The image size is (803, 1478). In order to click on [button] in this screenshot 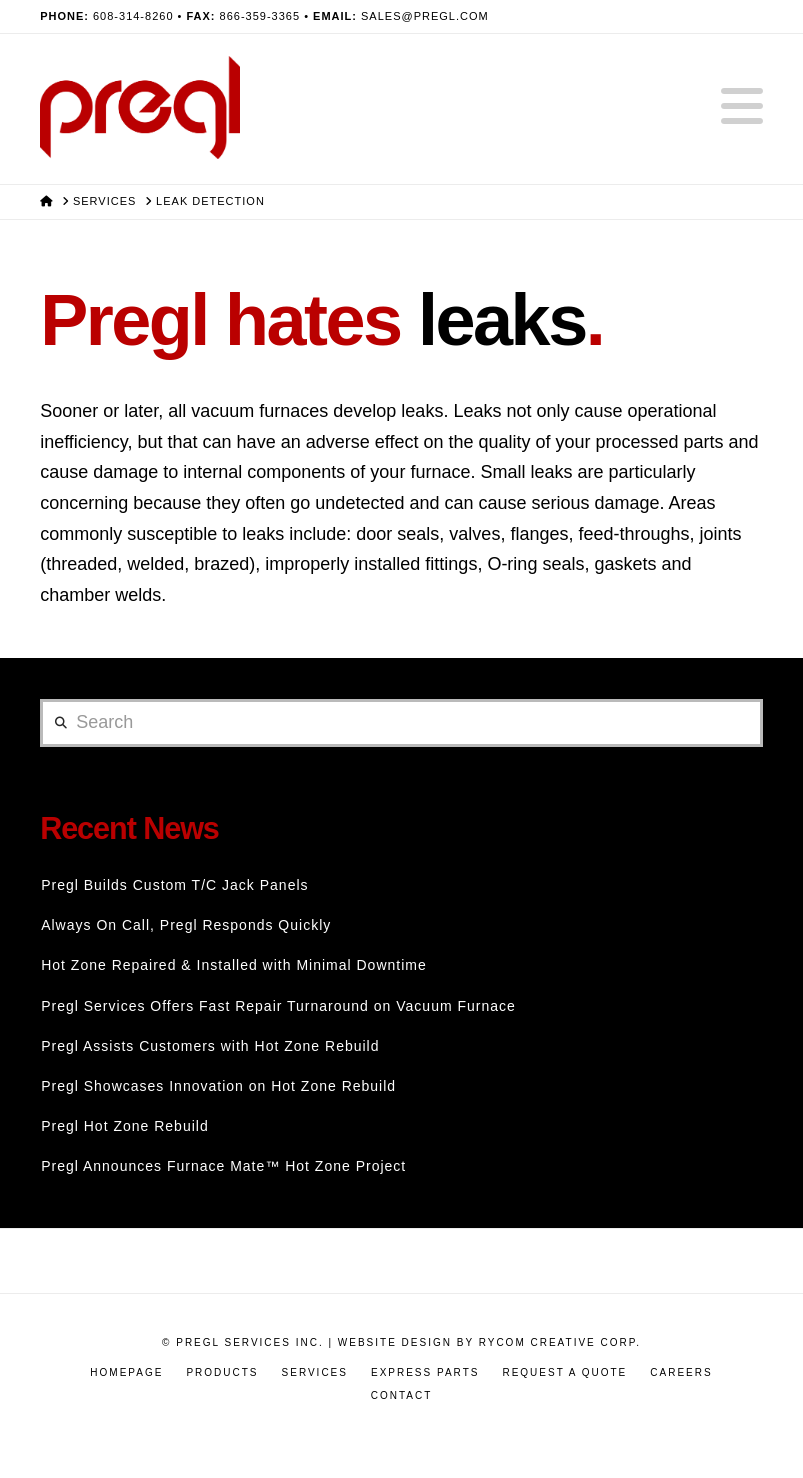, I will do `click(742, 107)`.